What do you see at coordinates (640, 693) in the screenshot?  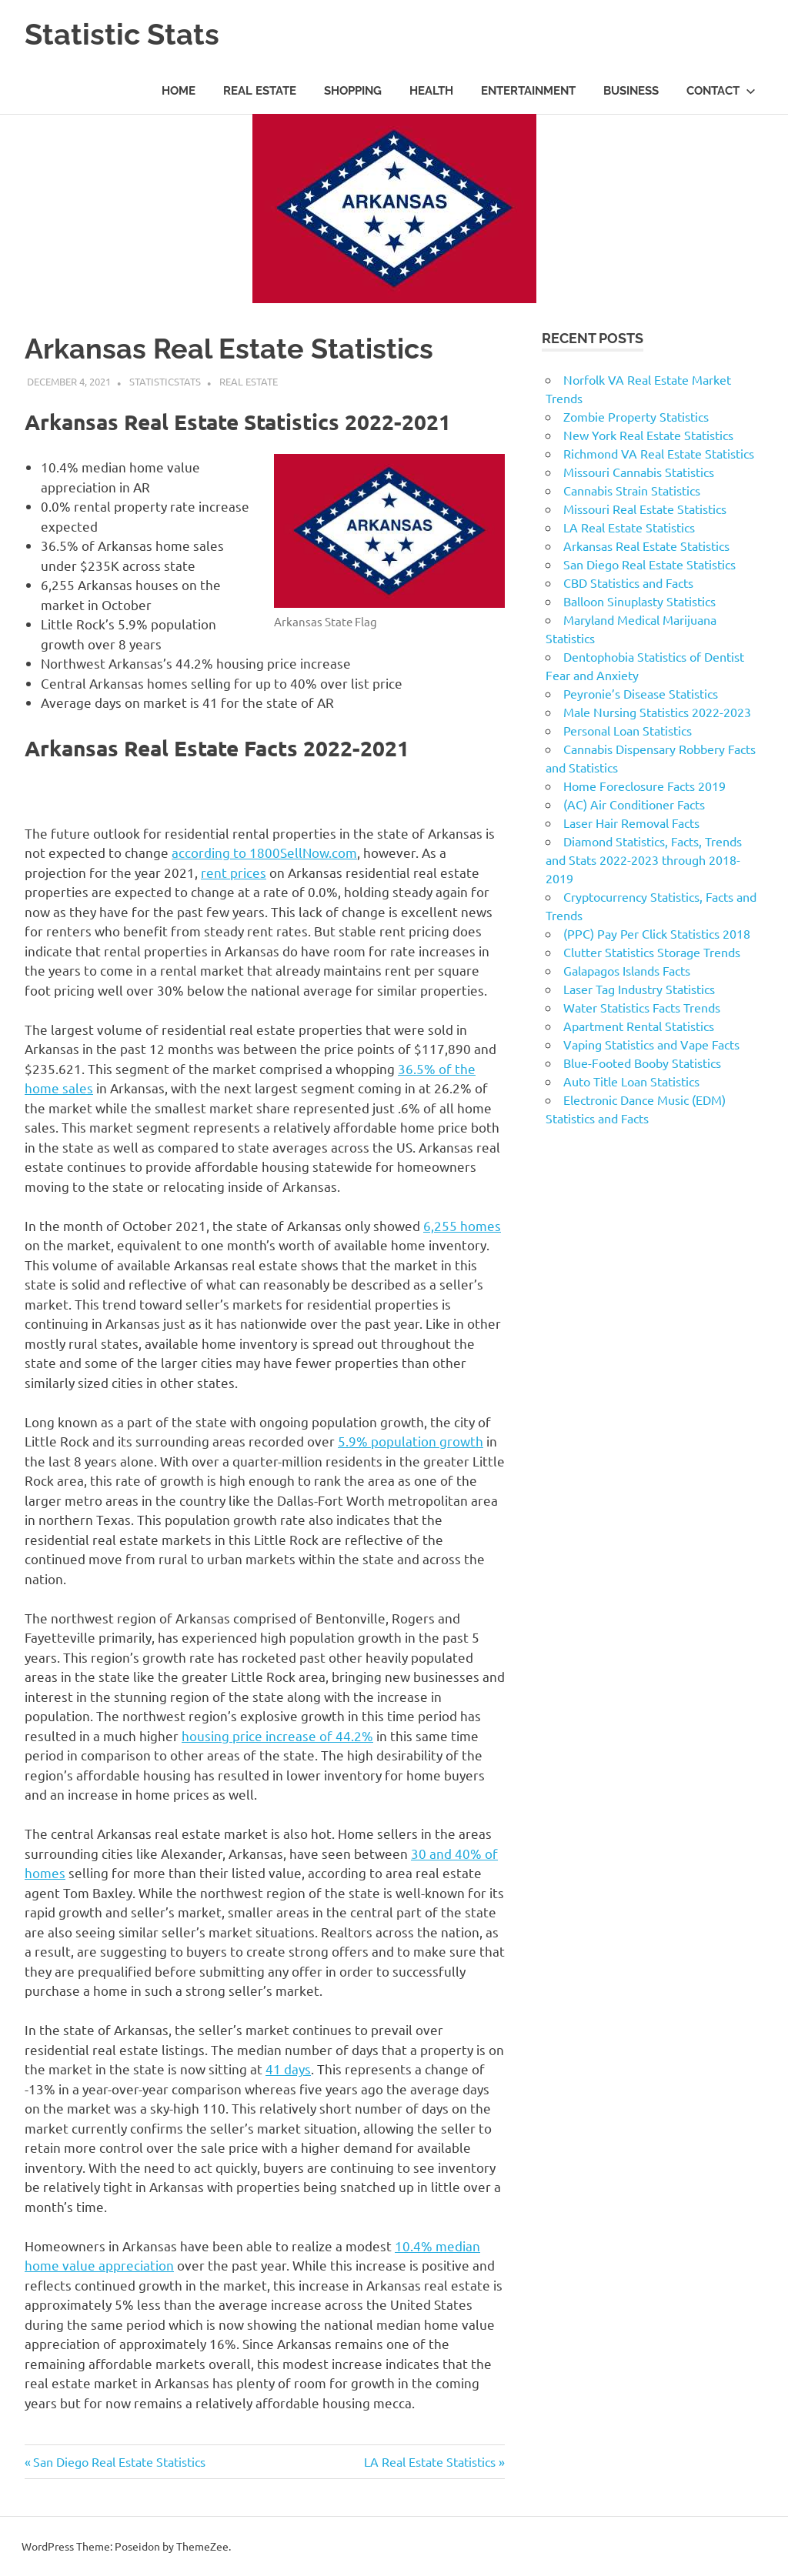 I see `Peyronie’s Disease Statistics` at bounding box center [640, 693].